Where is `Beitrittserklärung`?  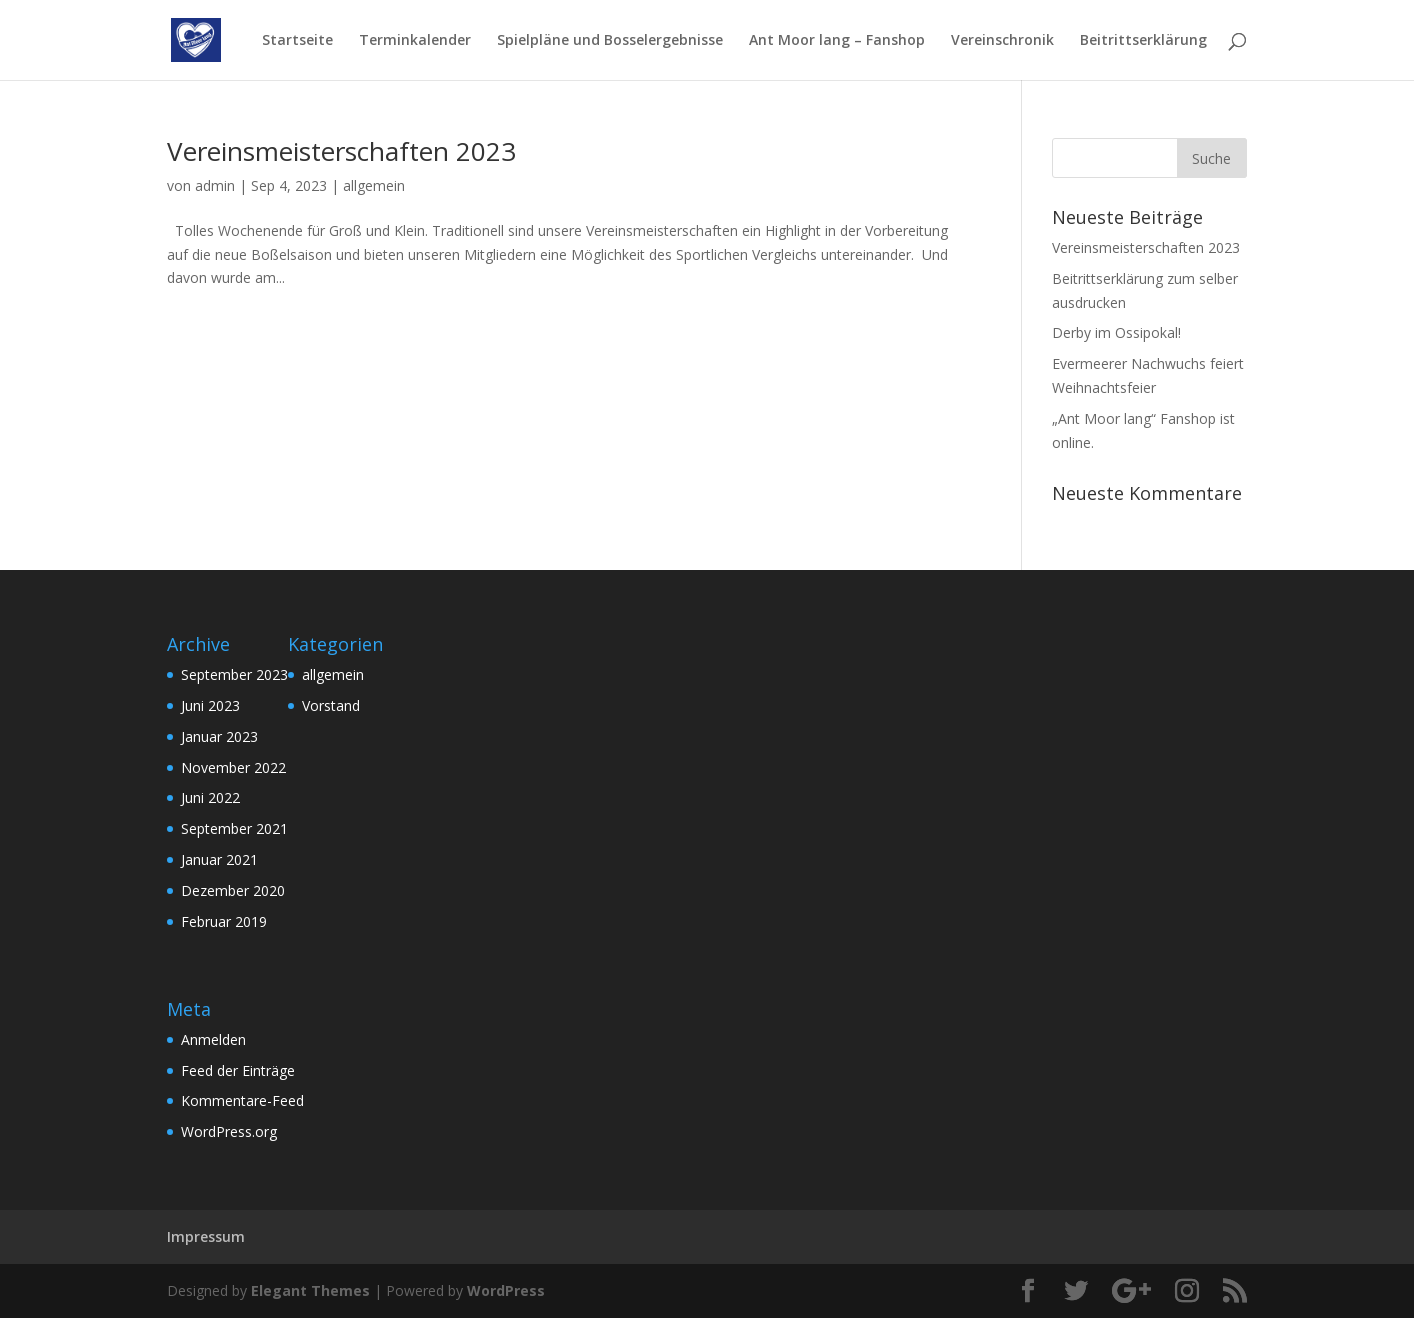
Beitrittserklärung is located at coordinates (1143, 41).